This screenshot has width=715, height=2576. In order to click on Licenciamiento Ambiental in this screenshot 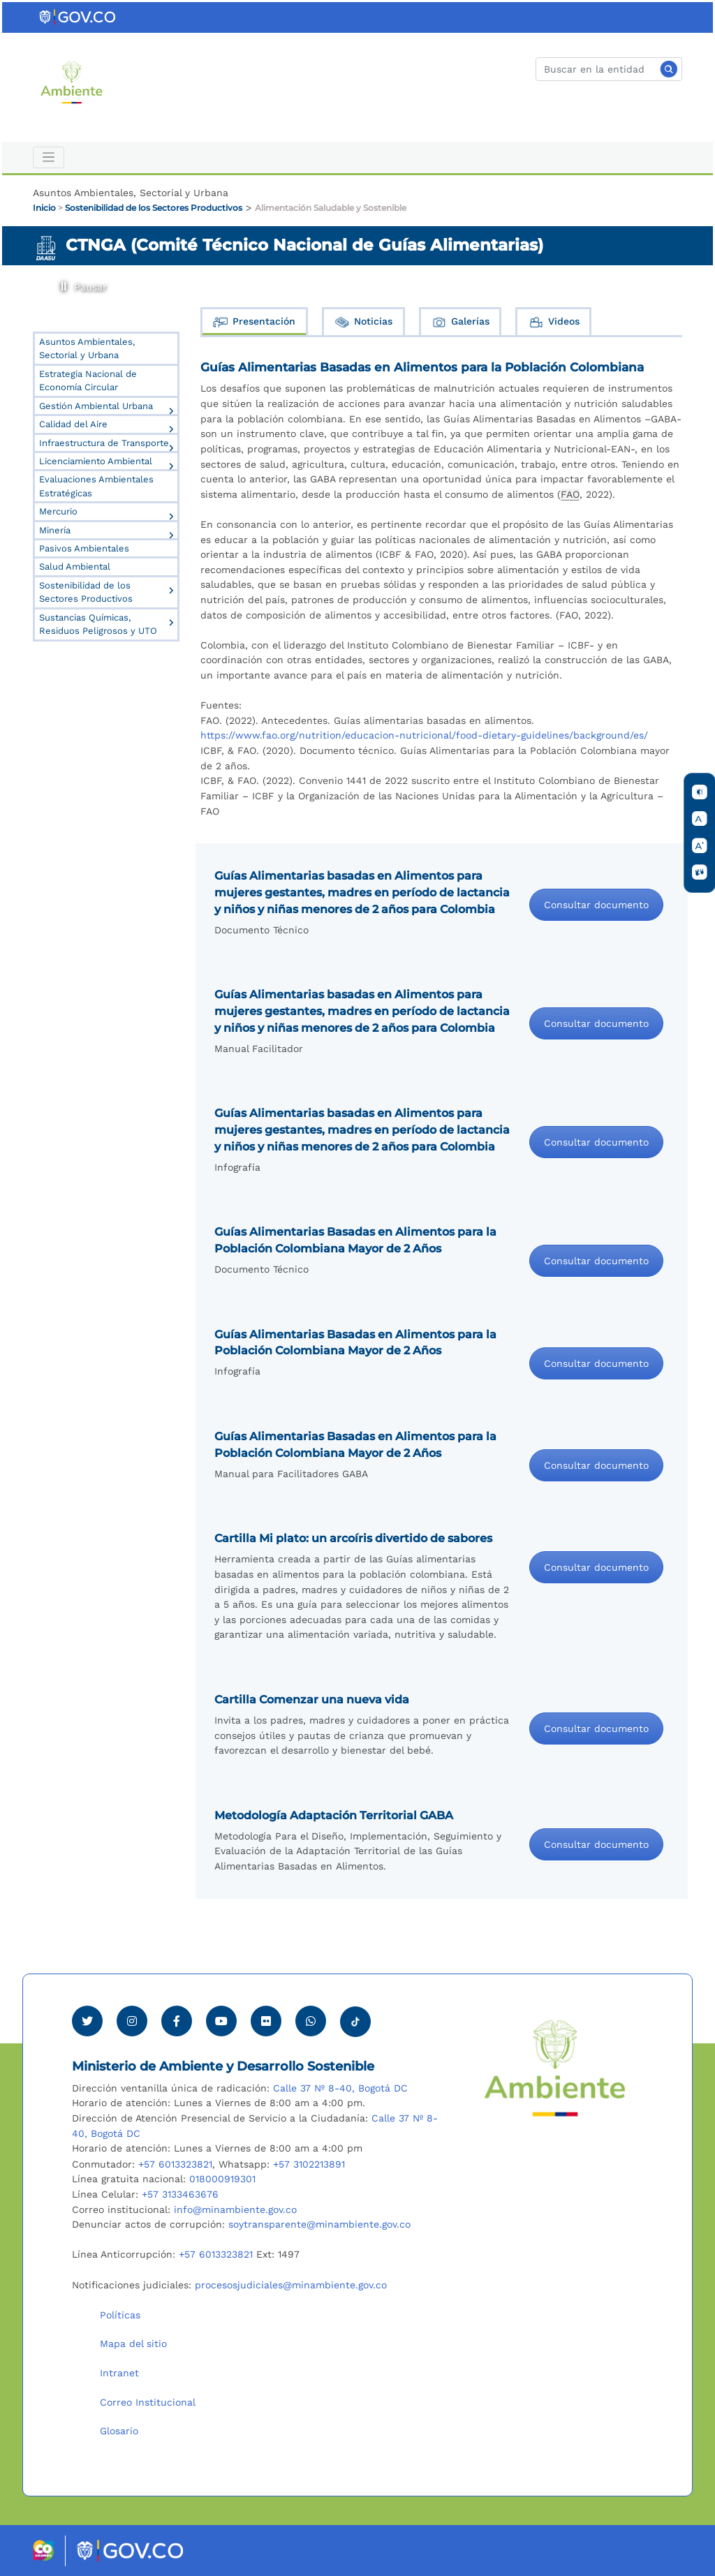, I will do `click(95, 461)`.